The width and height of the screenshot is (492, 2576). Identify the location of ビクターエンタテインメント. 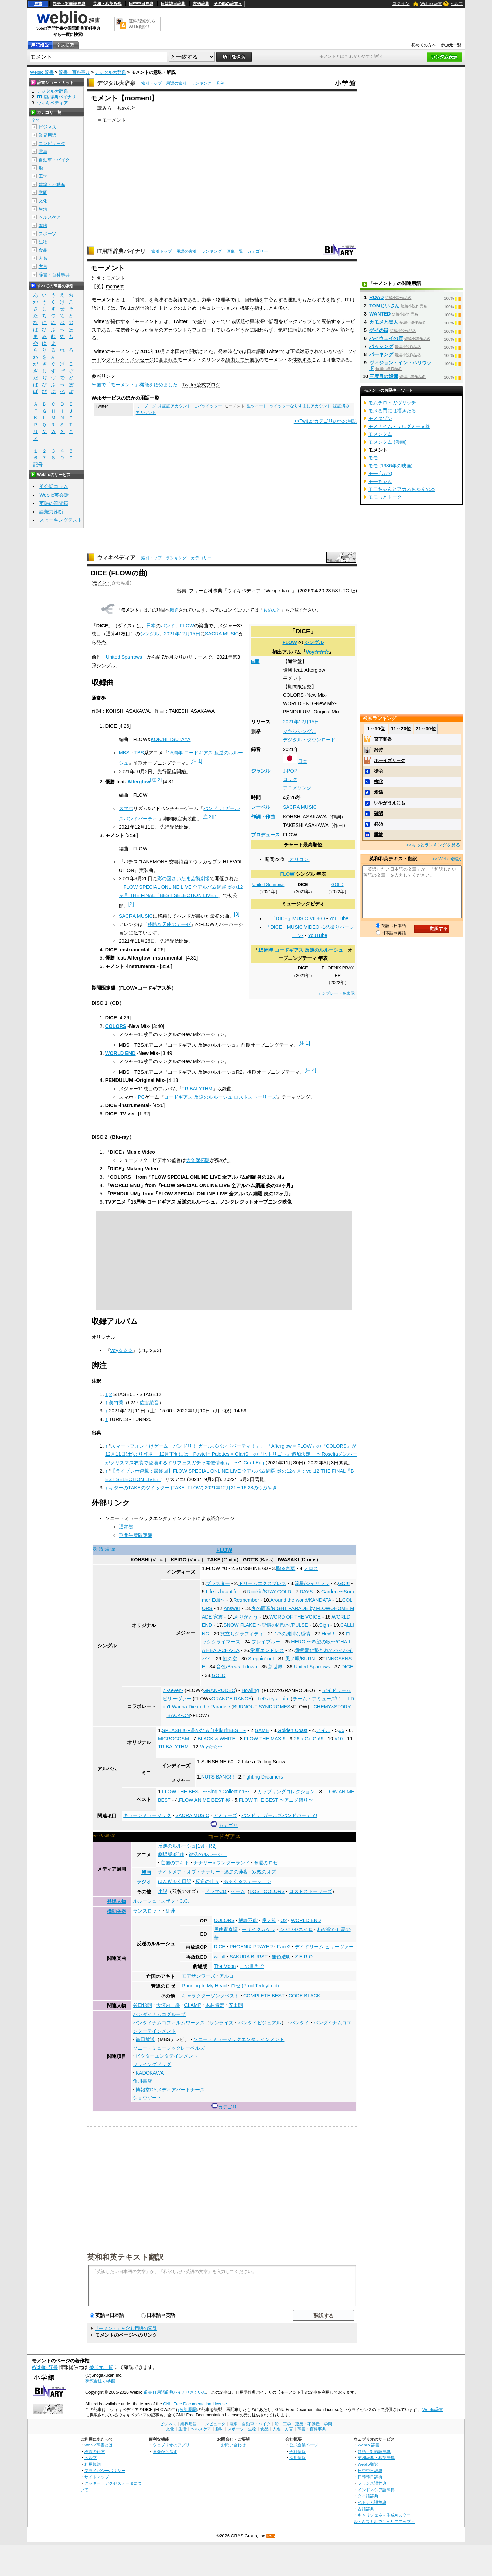
(167, 2056).